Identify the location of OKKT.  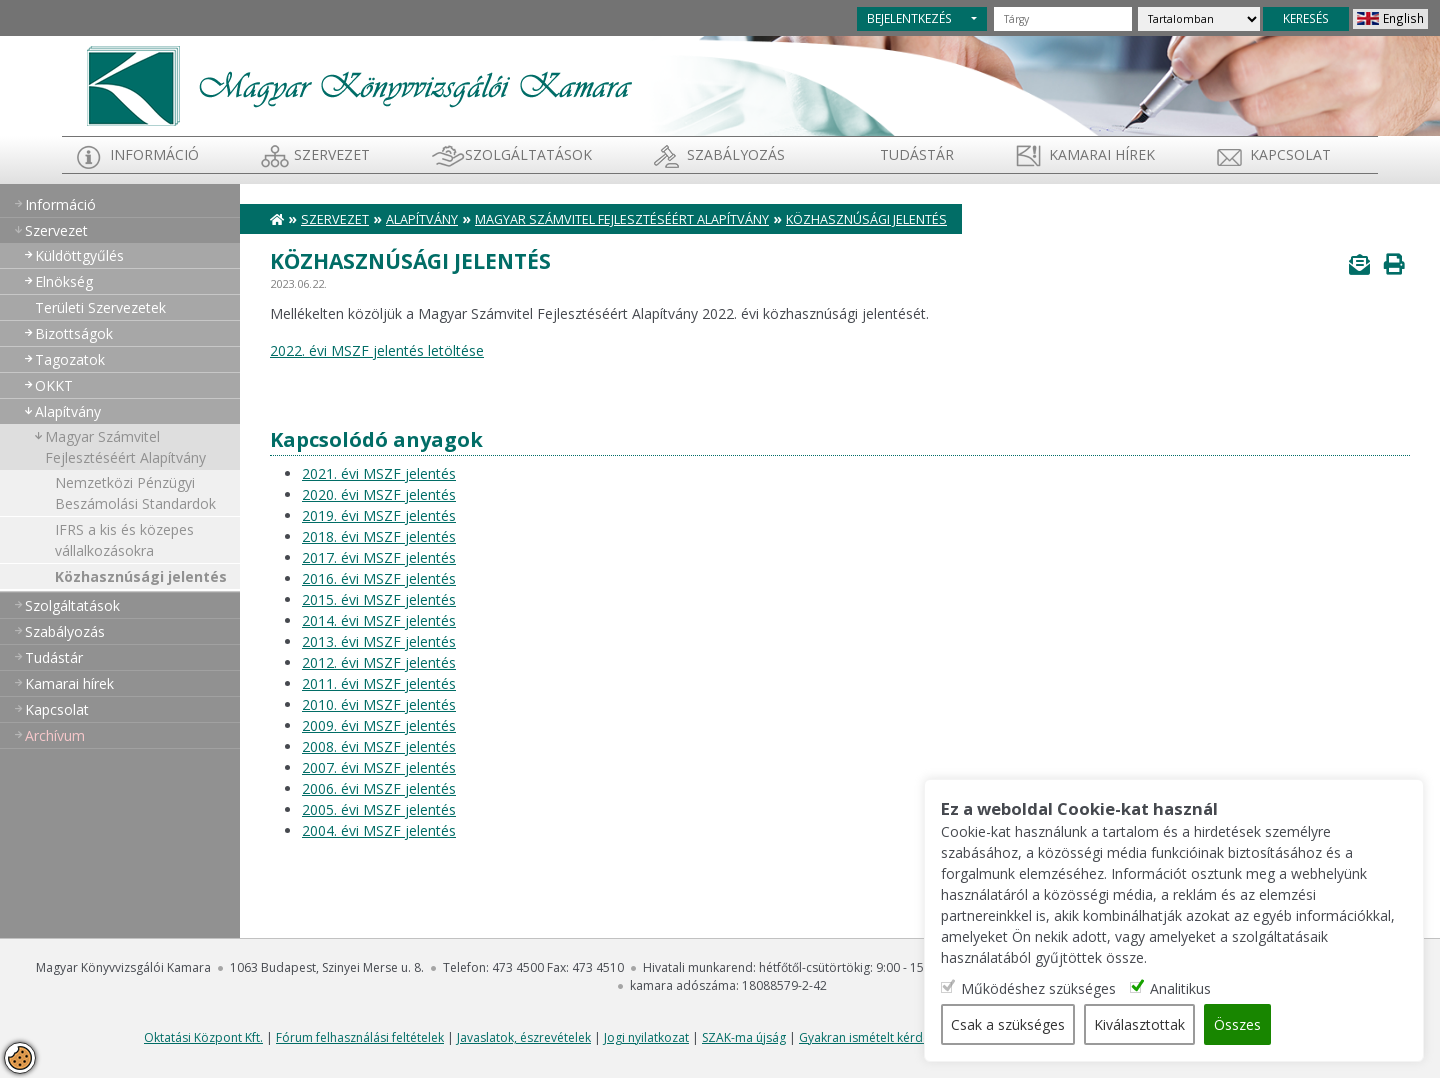
(54, 385).